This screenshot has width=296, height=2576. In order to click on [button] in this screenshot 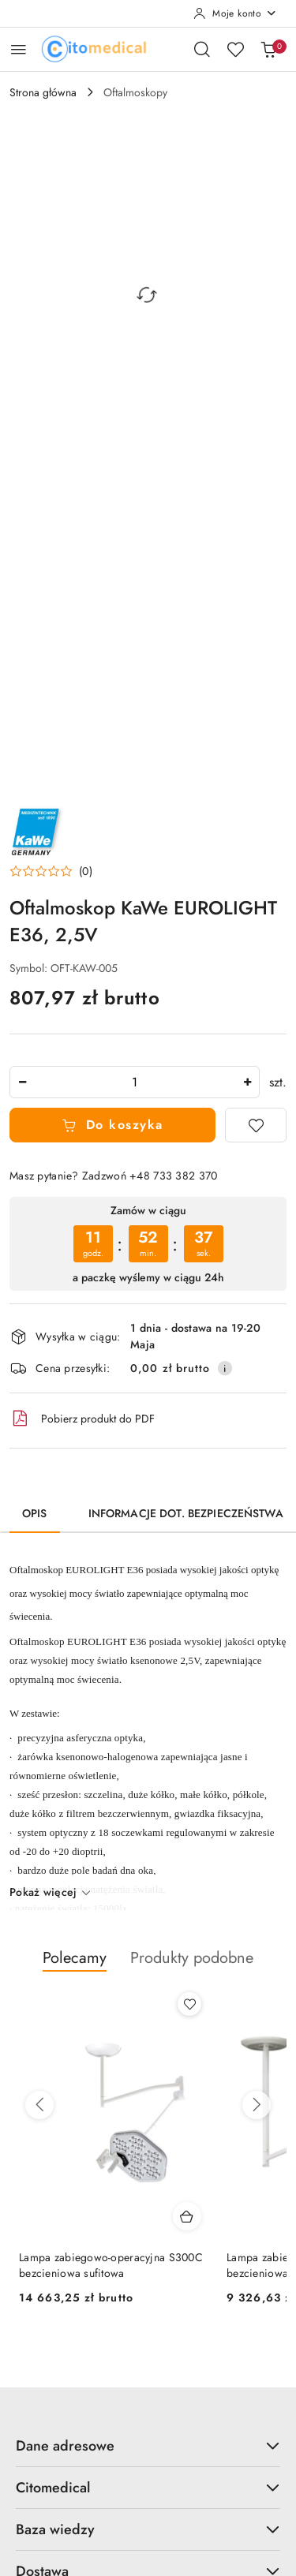, I will do `click(50, 871)`.